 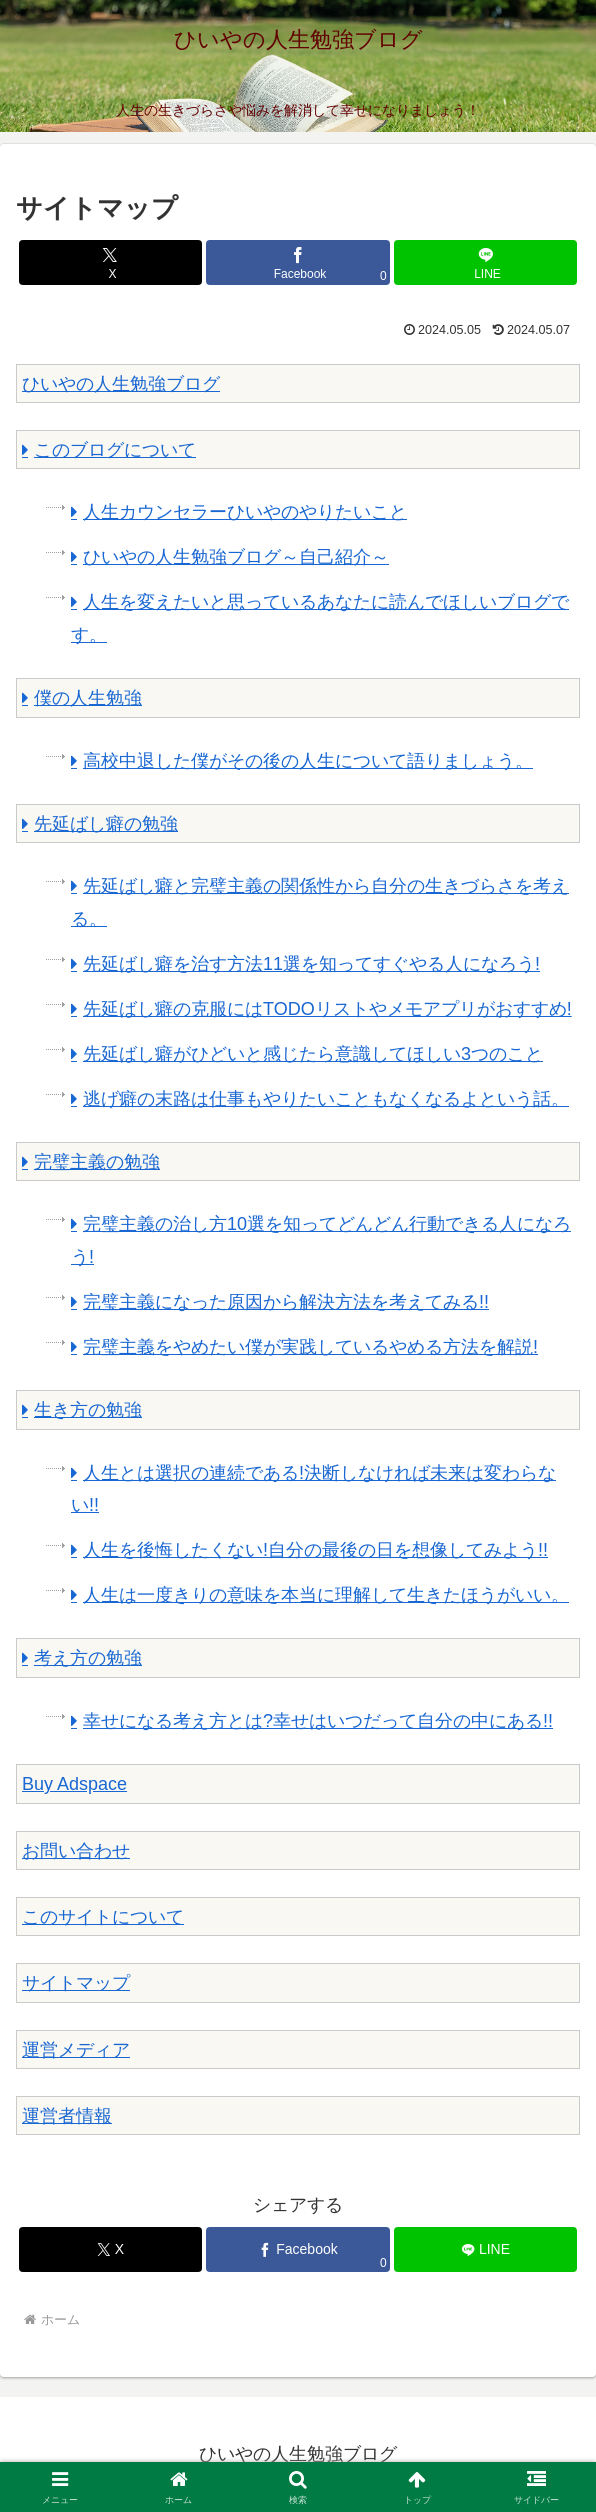 What do you see at coordinates (315, 1550) in the screenshot?
I see `人生を後悔したくない!自分の最後の日を想像してみよう!!` at bounding box center [315, 1550].